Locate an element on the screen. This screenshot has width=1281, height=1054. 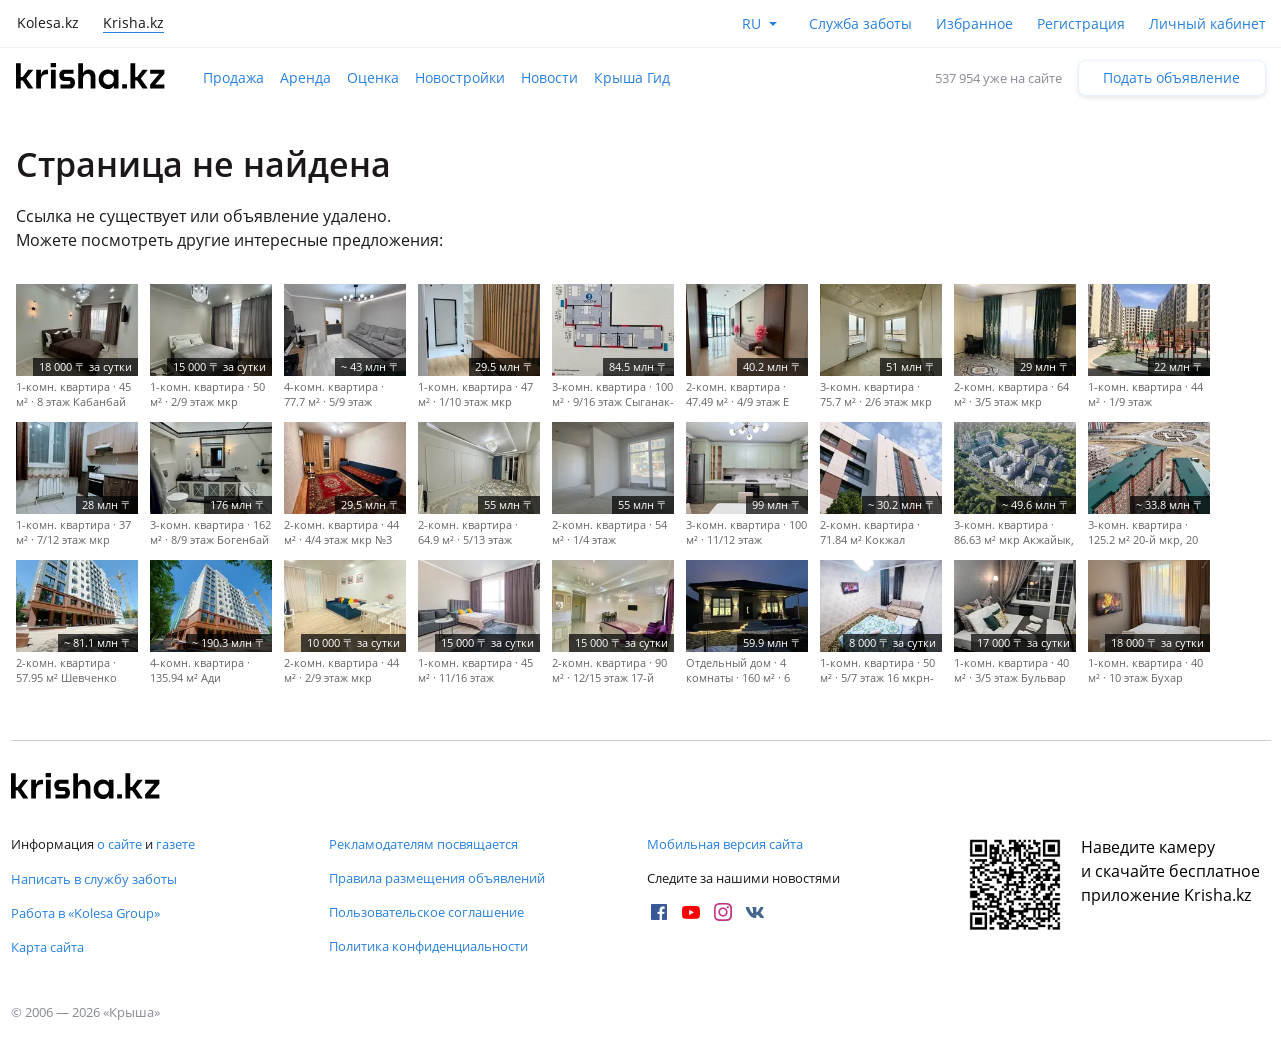
Новостройки is located at coordinates (460, 77).